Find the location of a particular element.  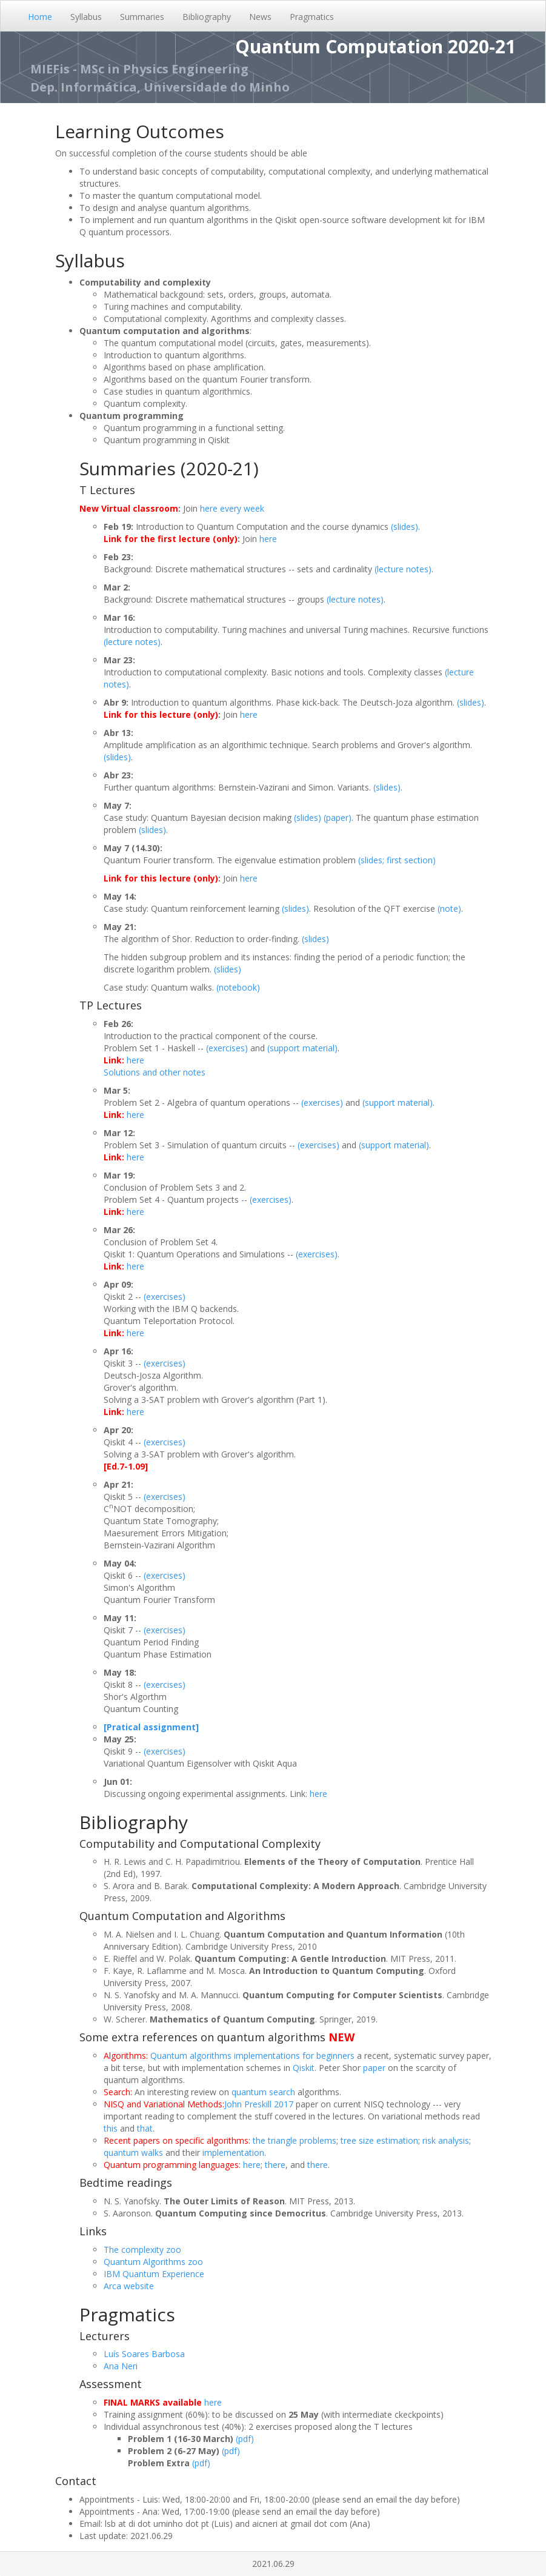

(pdf) is located at coordinates (245, 2438).